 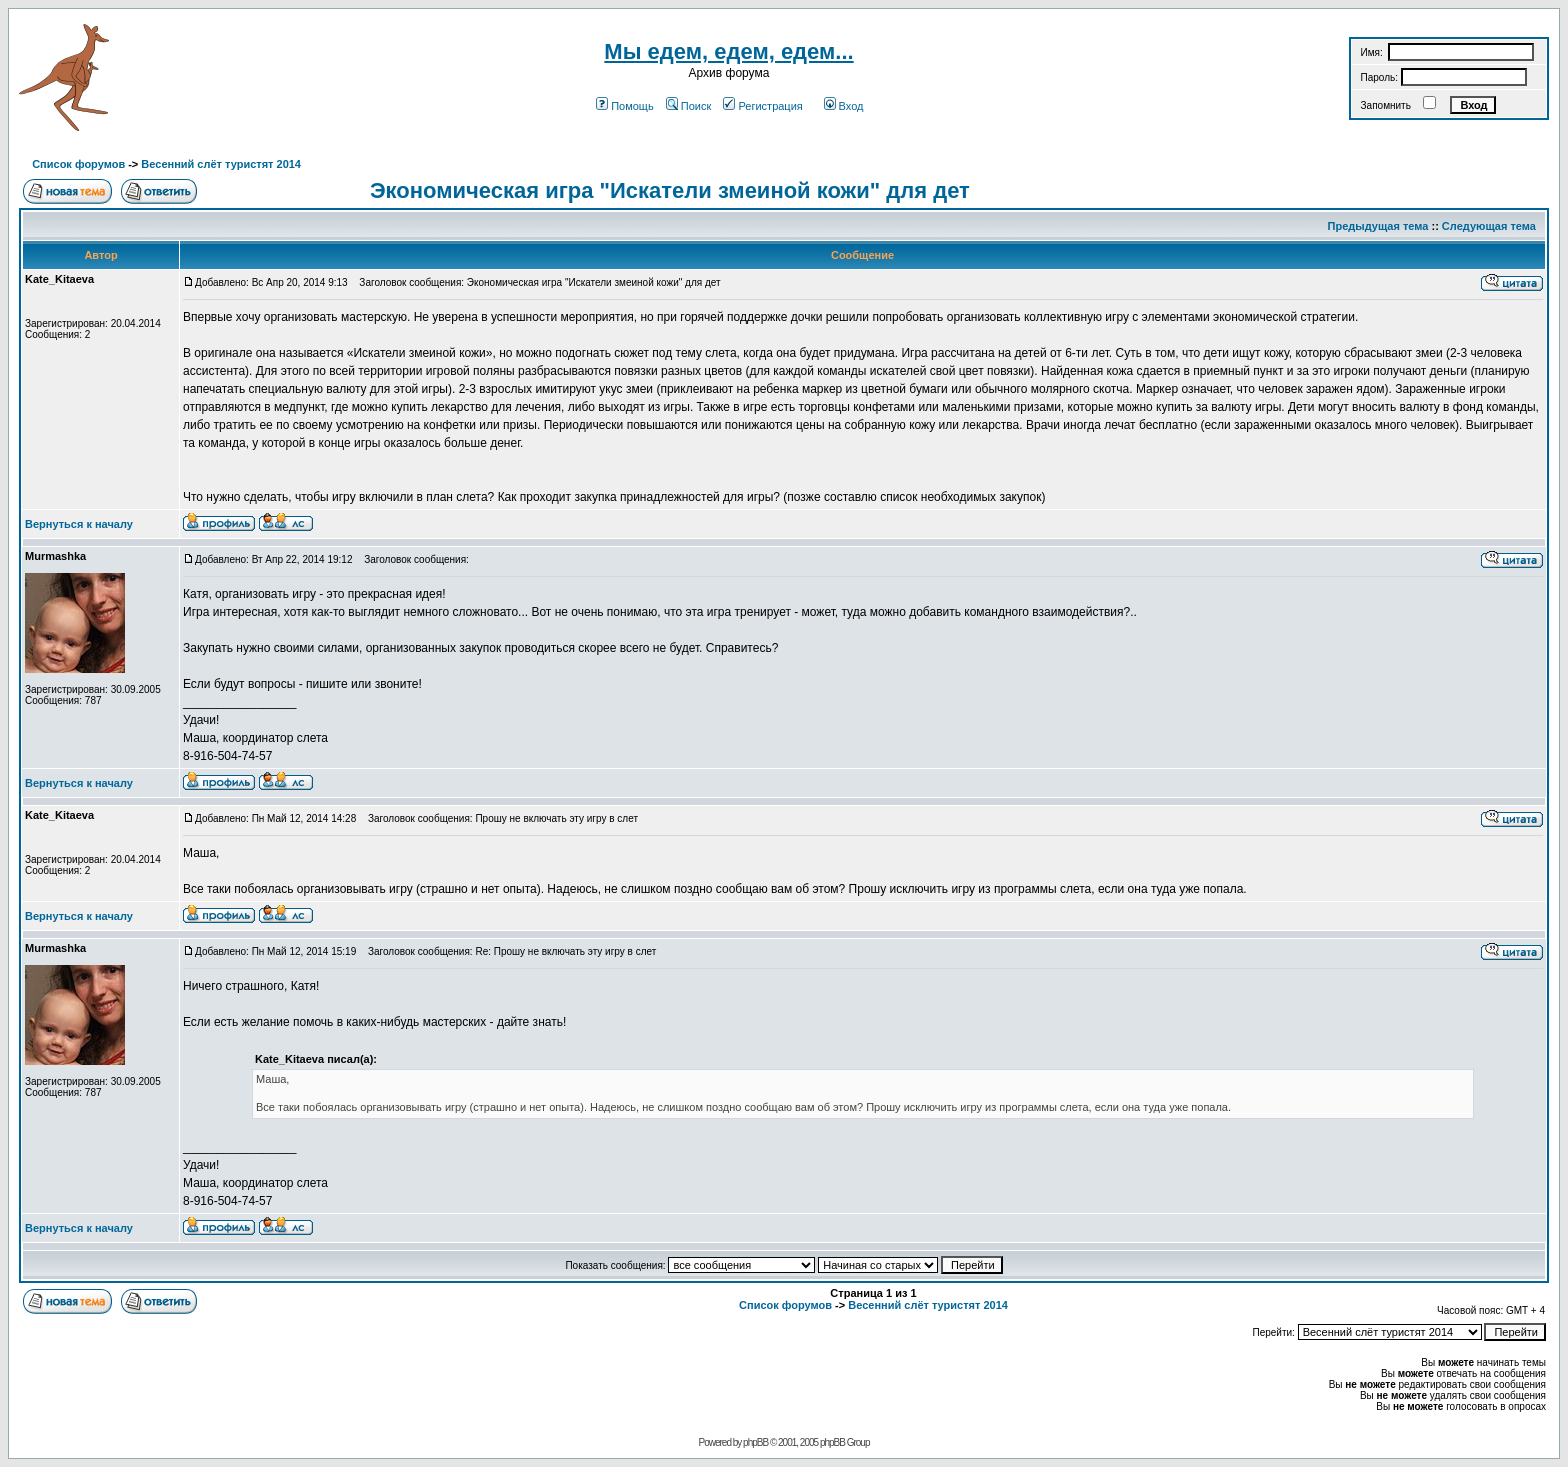 What do you see at coordinates (688, 106) in the screenshot?
I see `Поиск` at bounding box center [688, 106].